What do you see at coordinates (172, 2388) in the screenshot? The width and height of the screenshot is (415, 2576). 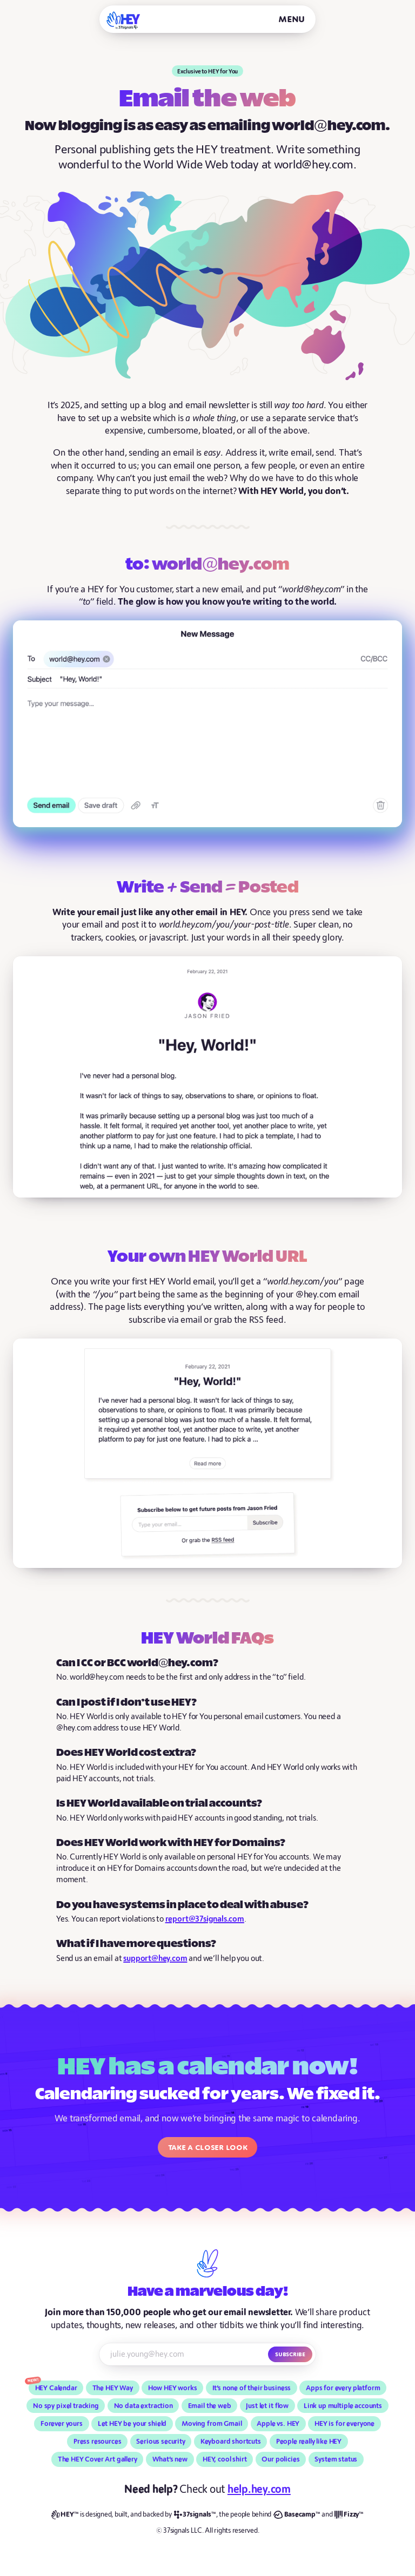 I see `How HEY works` at bounding box center [172, 2388].